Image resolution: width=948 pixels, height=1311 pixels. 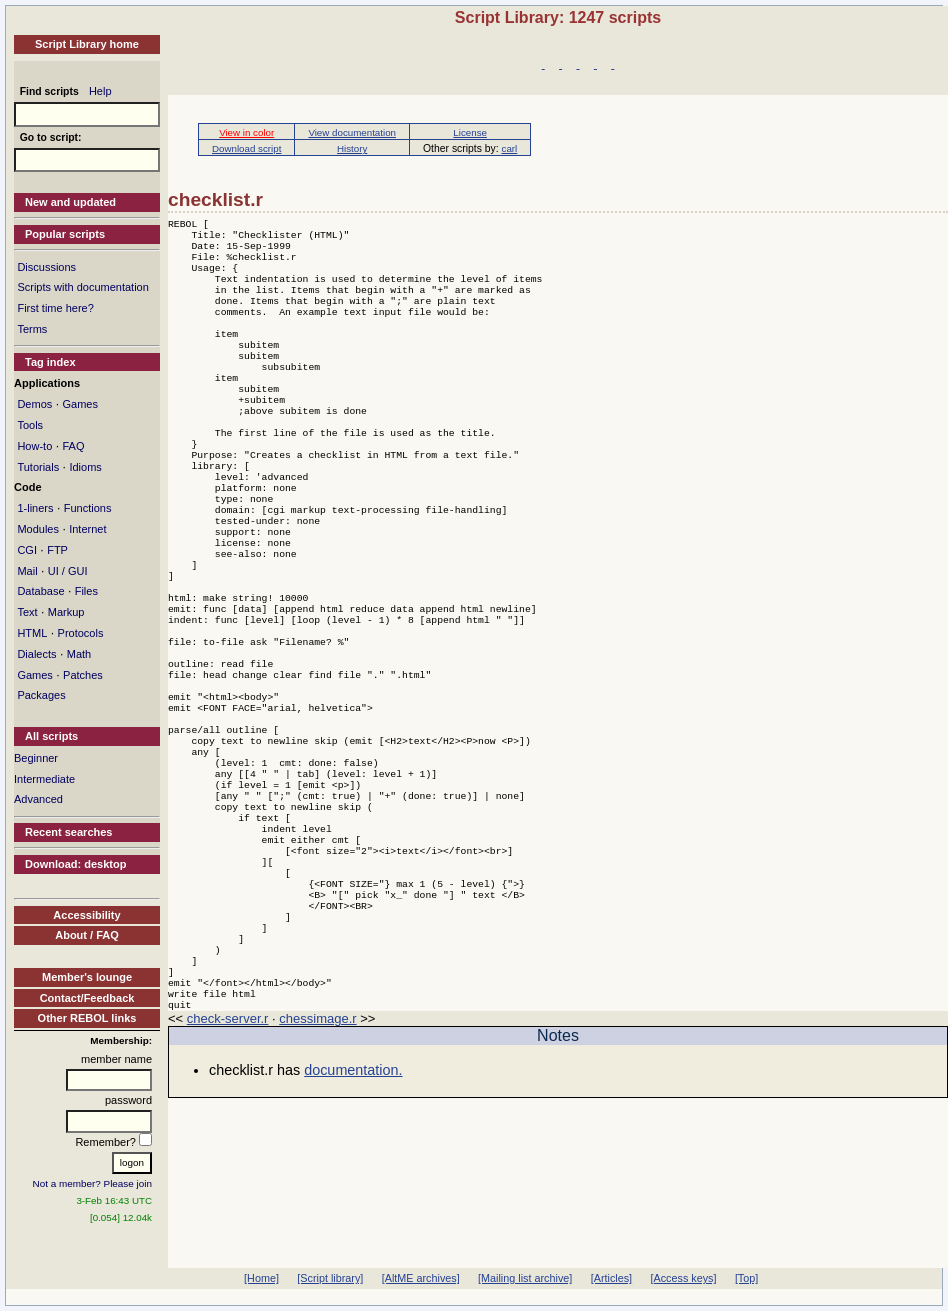 What do you see at coordinates (35, 508) in the screenshot?
I see `1-liners` at bounding box center [35, 508].